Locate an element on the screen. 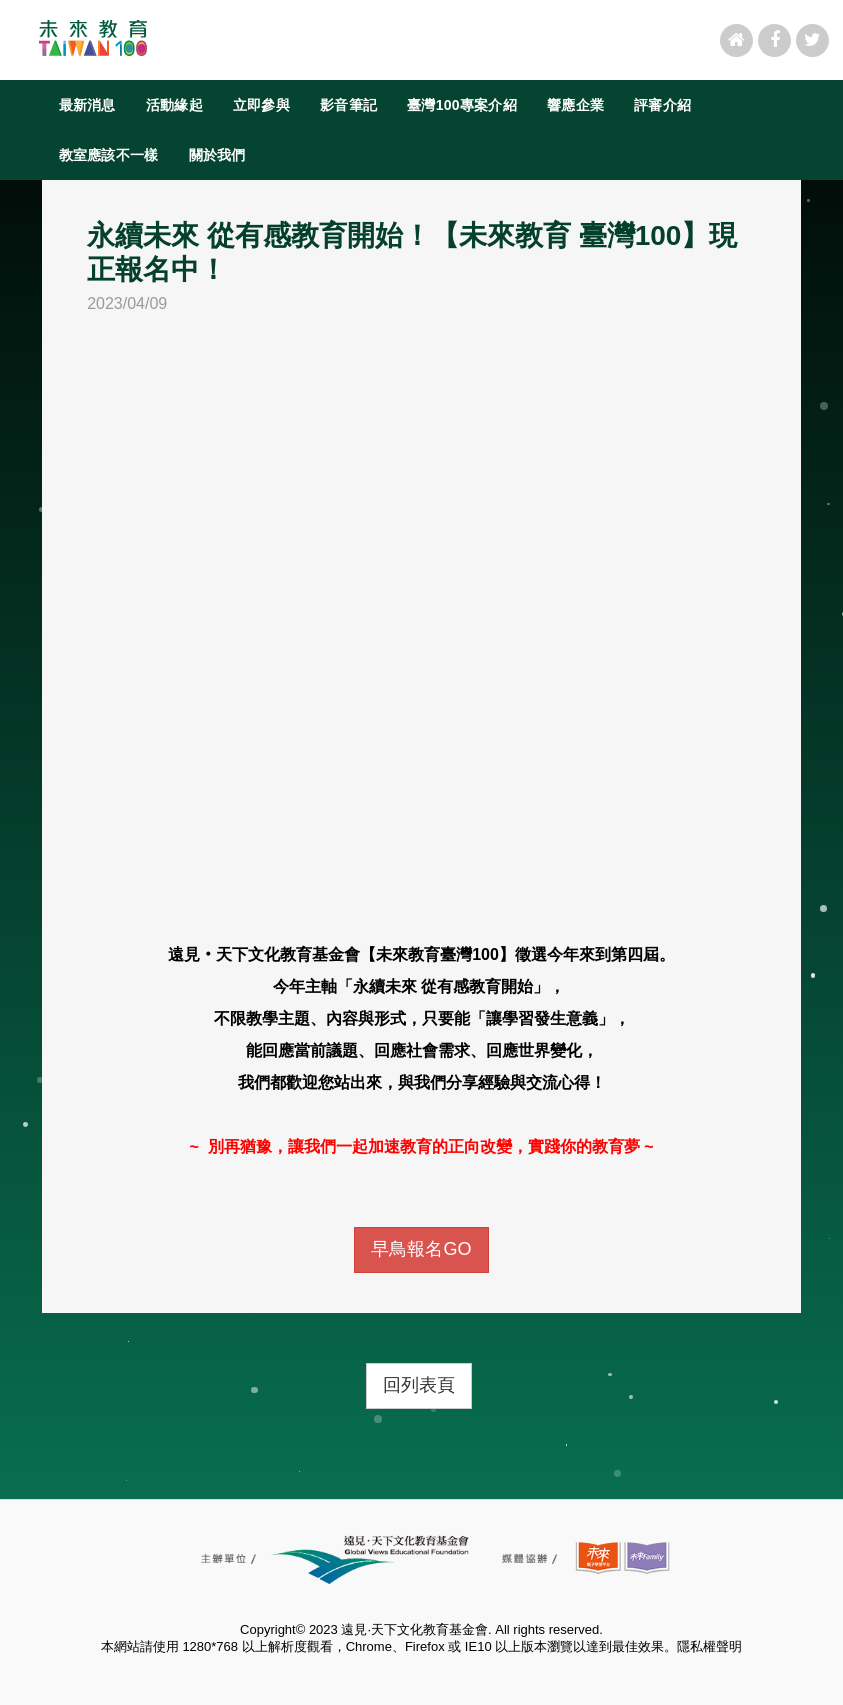  臺灣100專案介紹 is located at coordinates (462, 105).